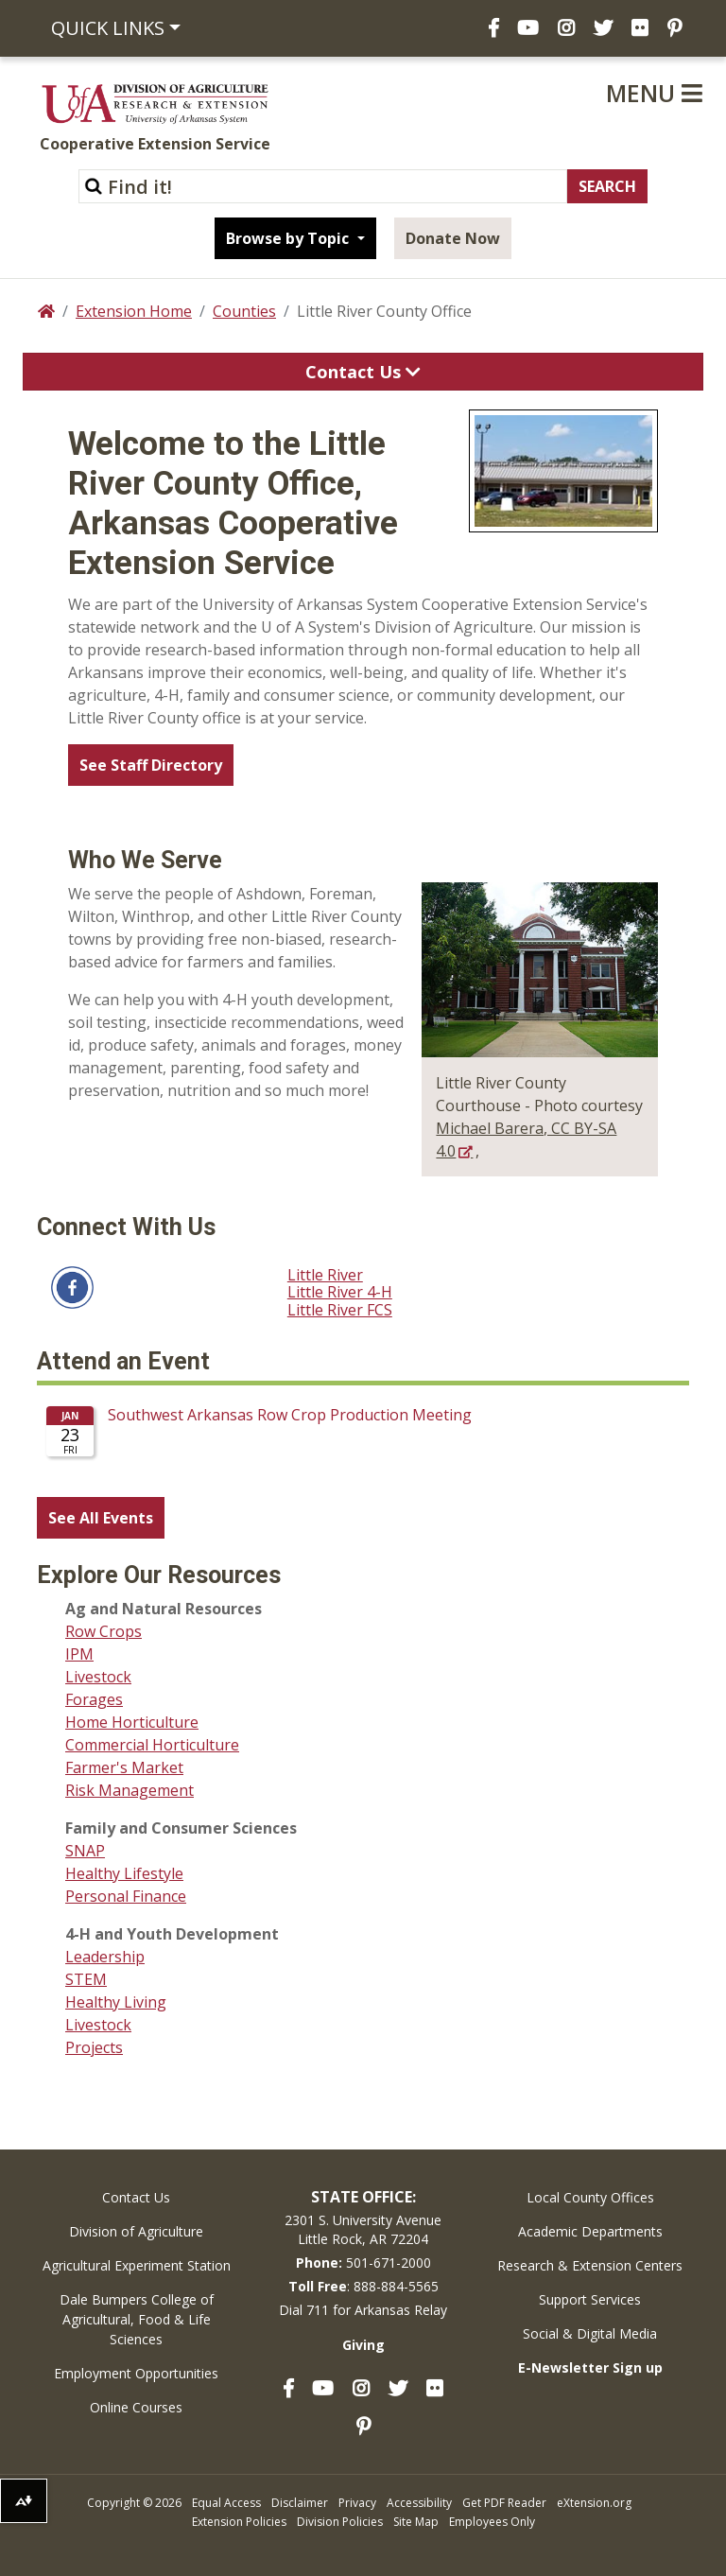 The image size is (726, 2576). I want to click on Social & Digital Media, so click(590, 2333).